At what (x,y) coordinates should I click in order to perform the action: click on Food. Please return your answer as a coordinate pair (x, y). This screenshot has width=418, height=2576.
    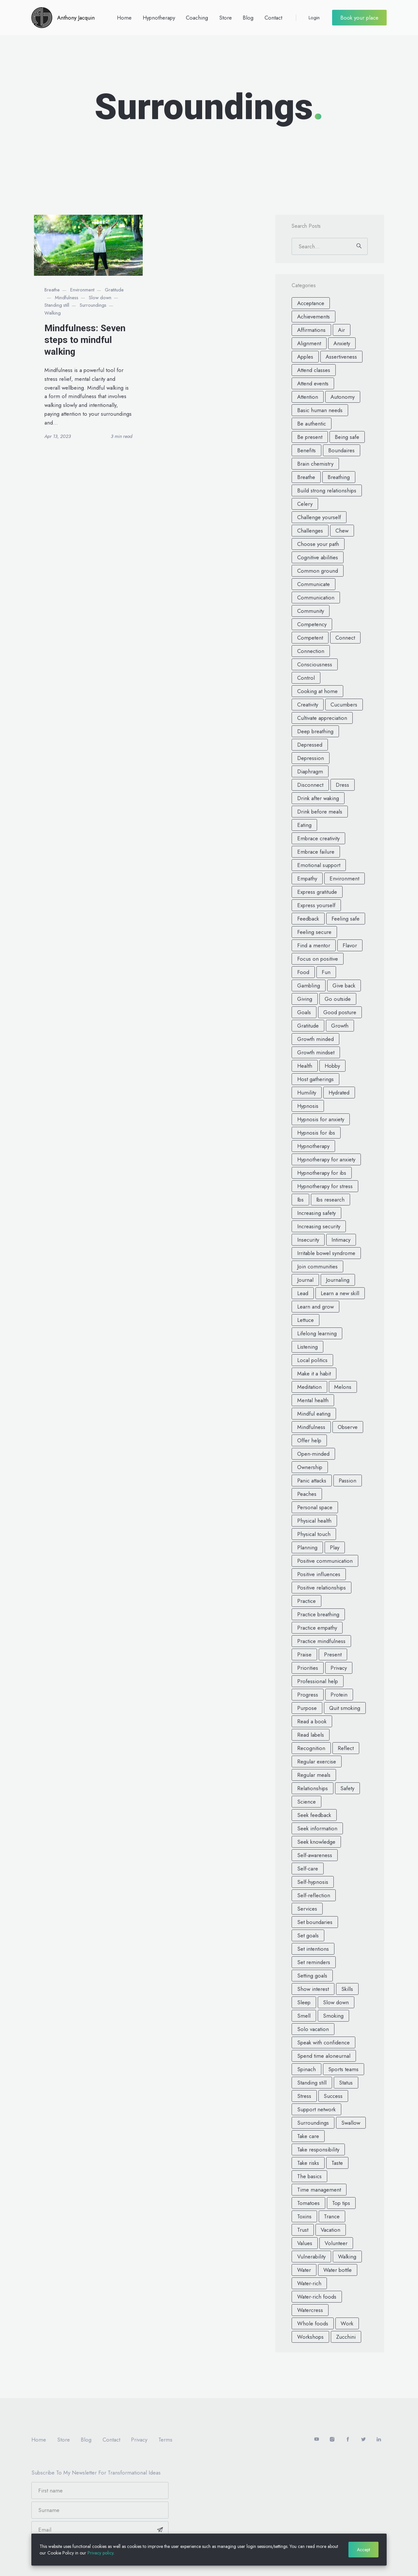
    Looking at the image, I should click on (303, 972).